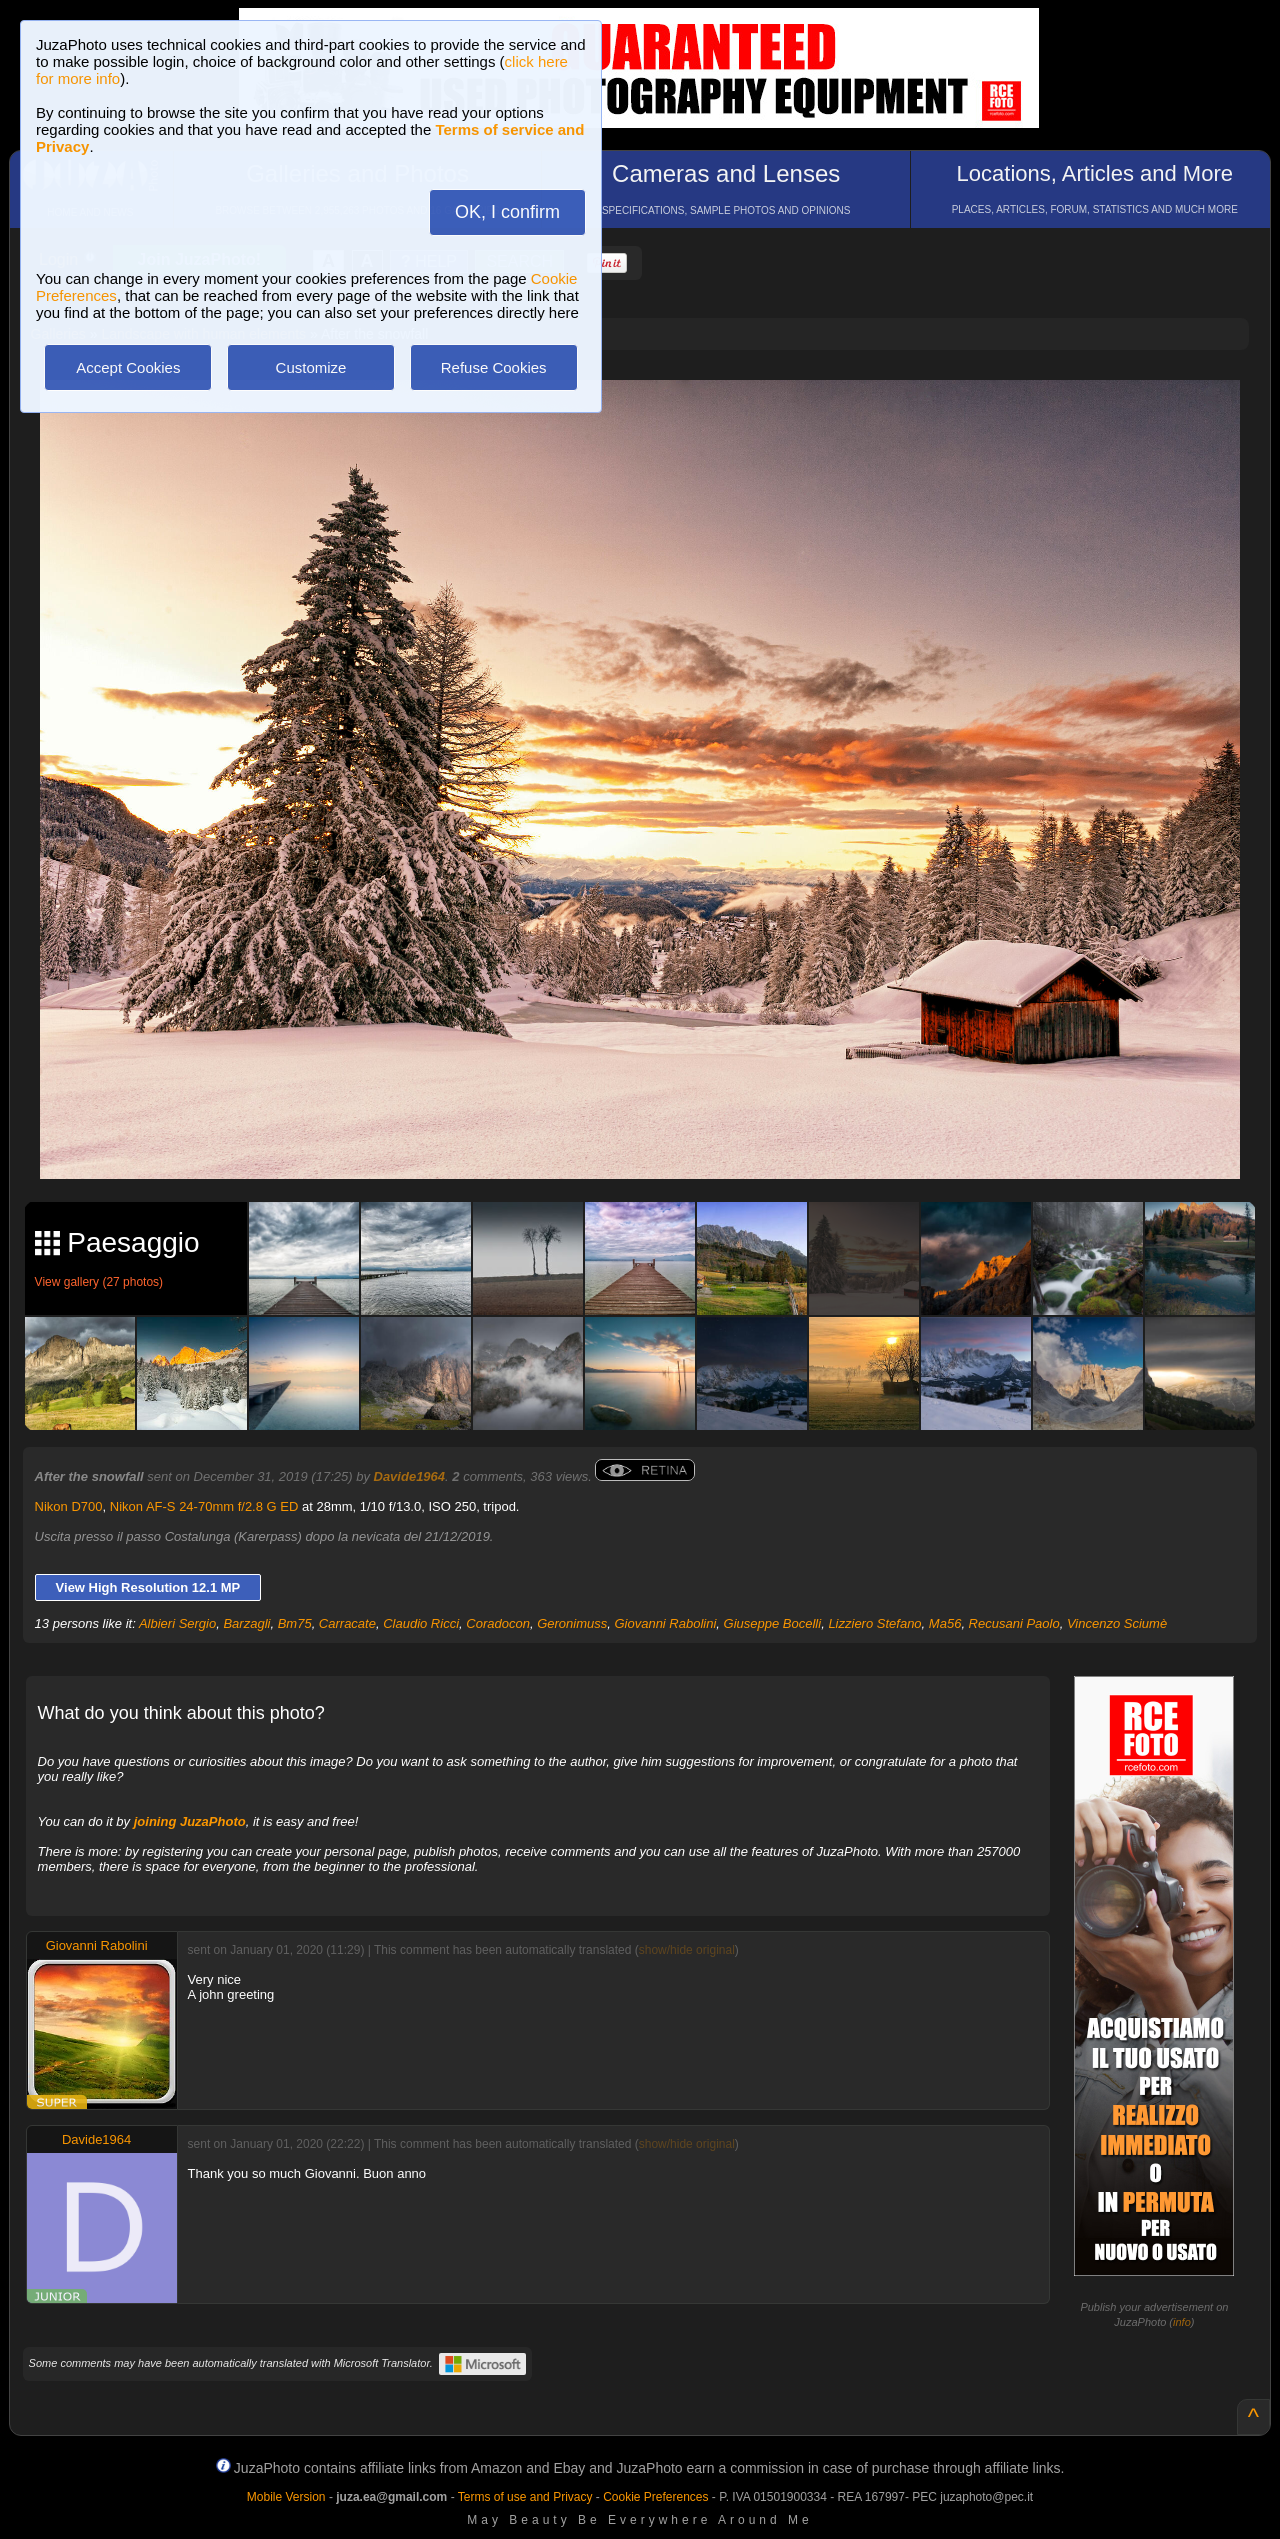 The width and height of the screenshot is (1280, 2539). I want to click on joining JuzaPhoto, so click(190, 1821).